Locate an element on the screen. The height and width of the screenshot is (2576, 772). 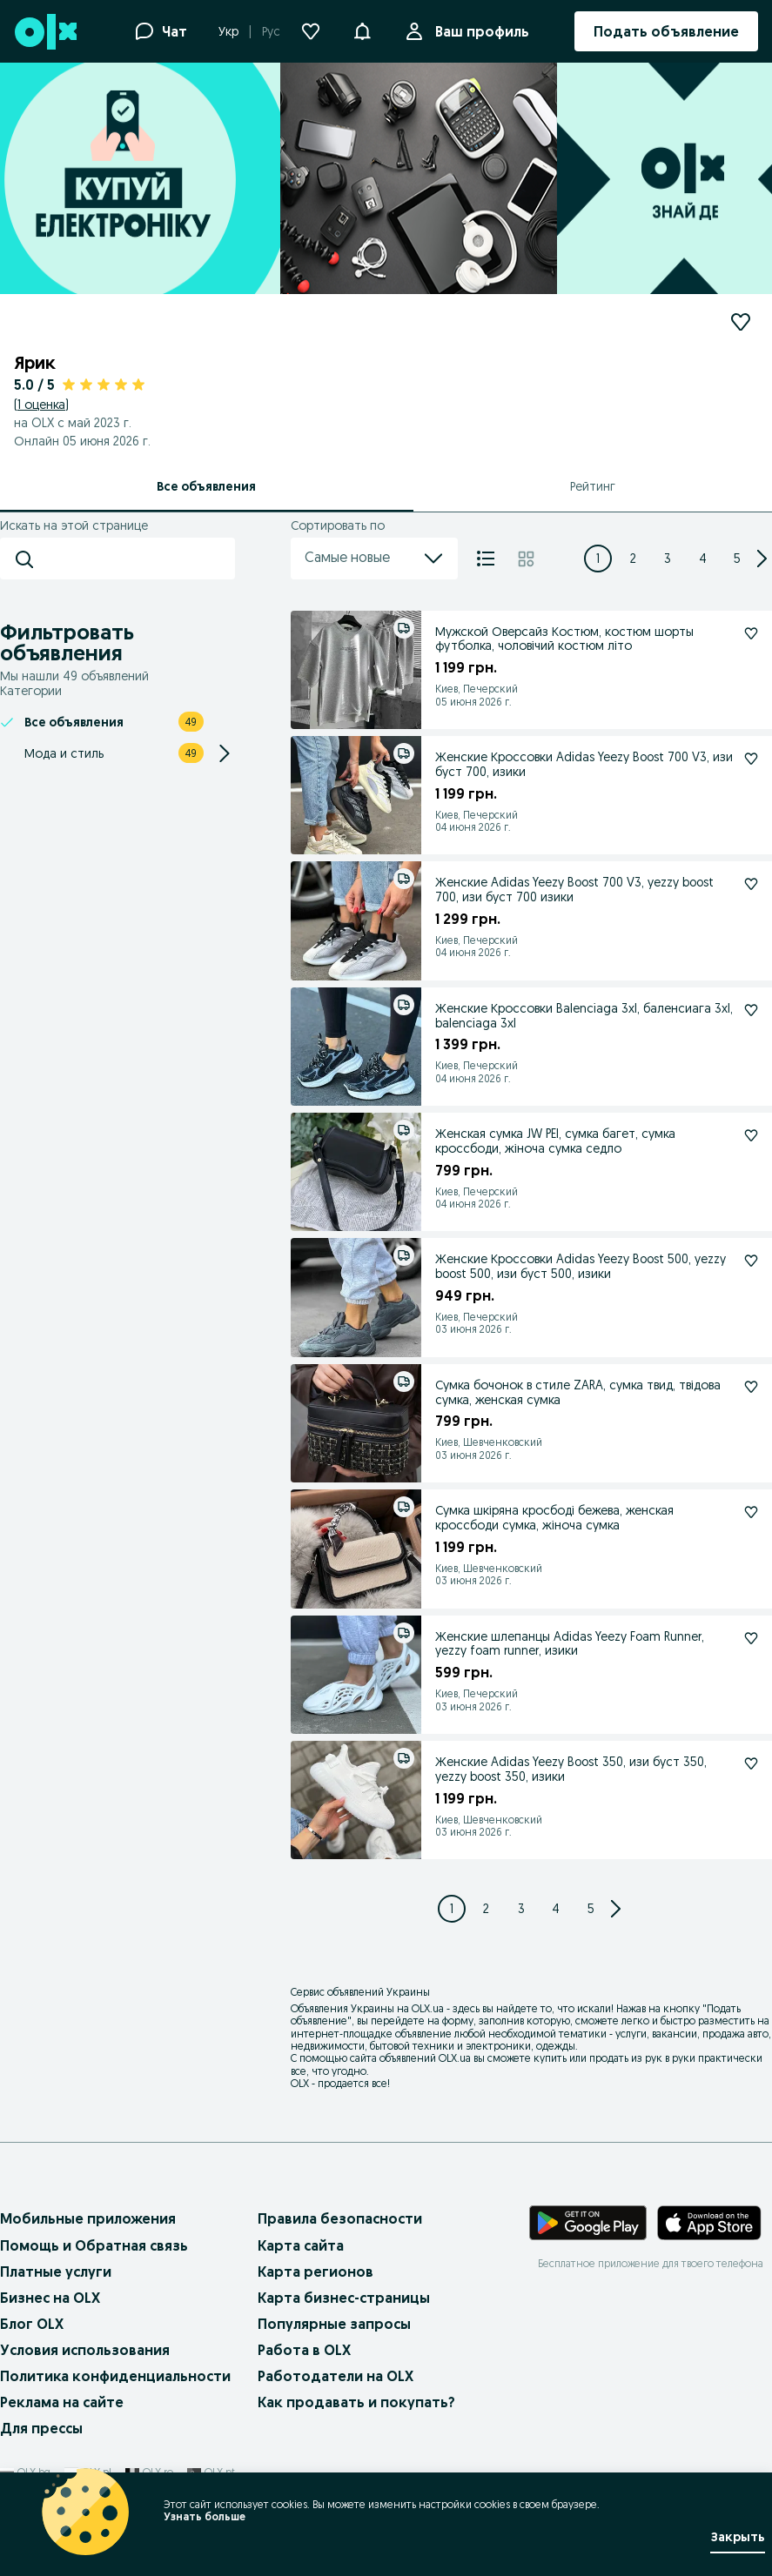
Женские Кроссовки Adidas Yeezy Boost 500, yezzy boost 500, изи буст 500, изики is located at coordinates (580, 1266).